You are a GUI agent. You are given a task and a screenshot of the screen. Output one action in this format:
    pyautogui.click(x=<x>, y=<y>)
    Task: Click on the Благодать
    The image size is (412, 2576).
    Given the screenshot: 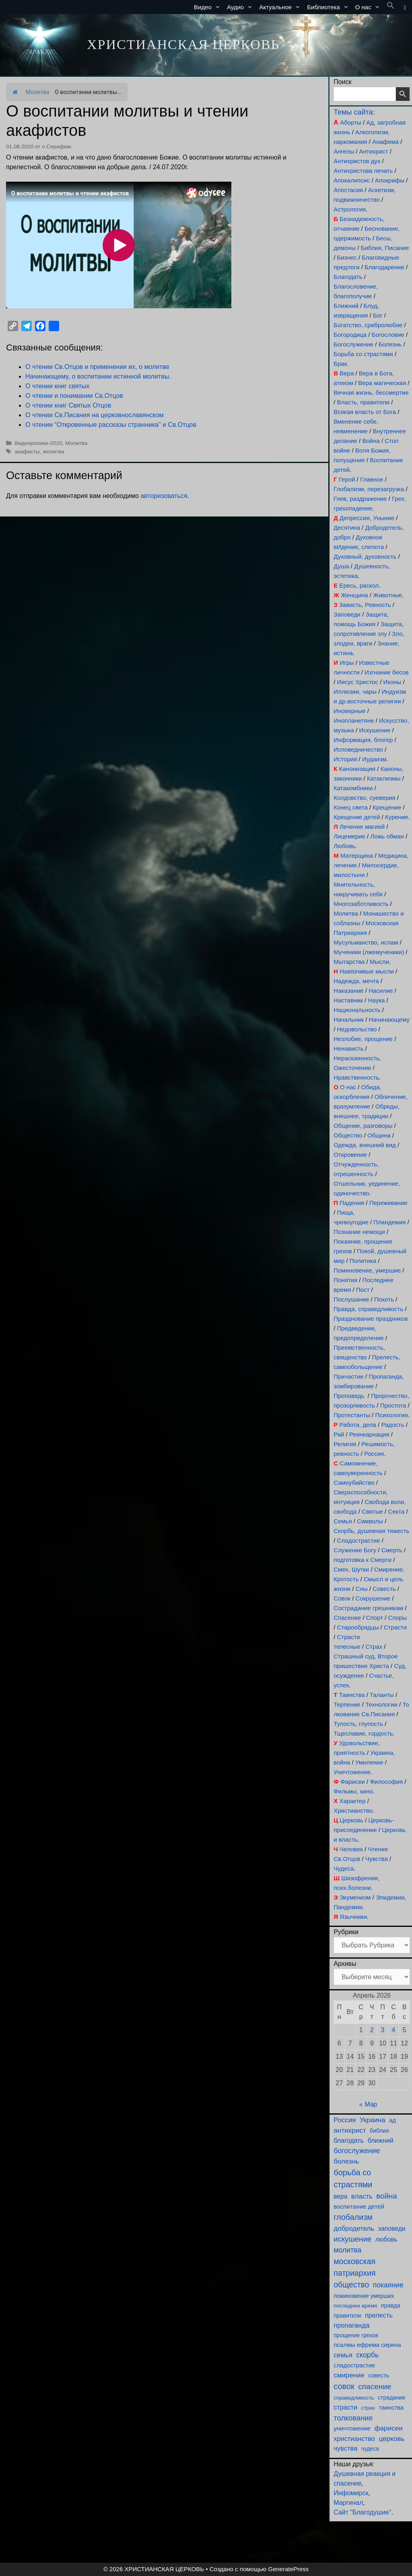 What is the action you would take?
    pyautogui.click(x=348, y=276)
    